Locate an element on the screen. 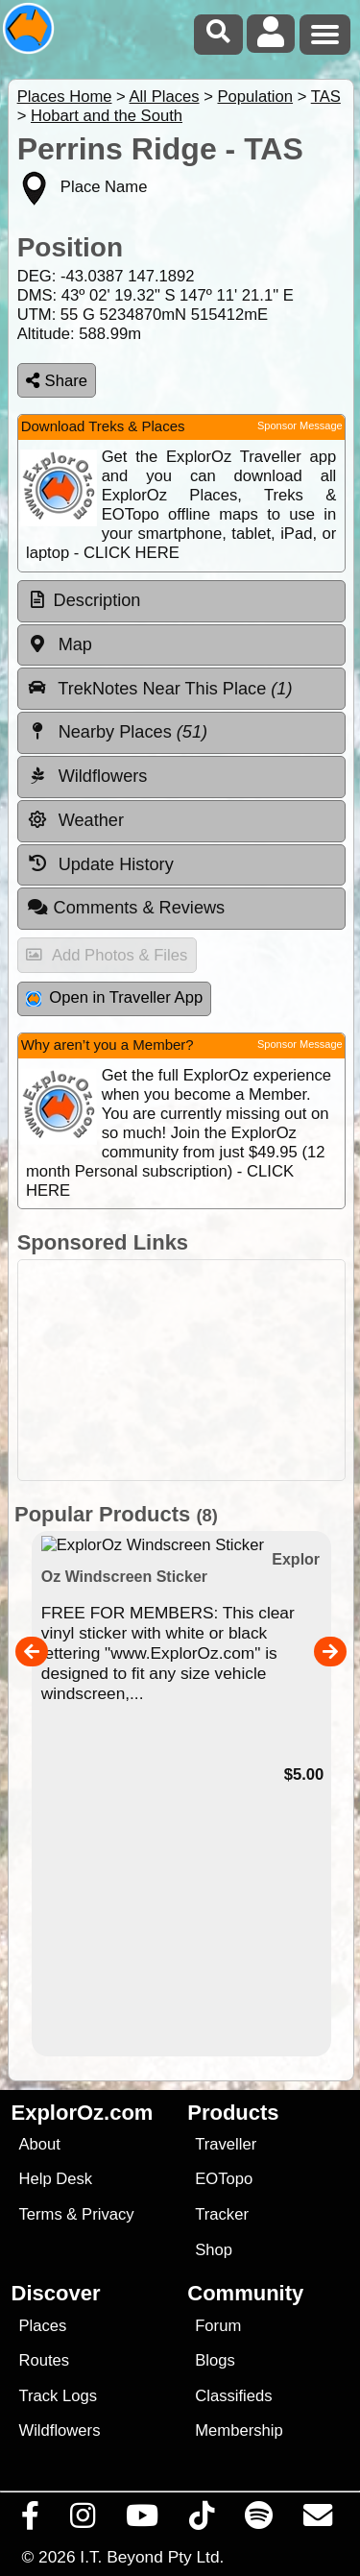  Blogs is located at coordinates (215, 2360).